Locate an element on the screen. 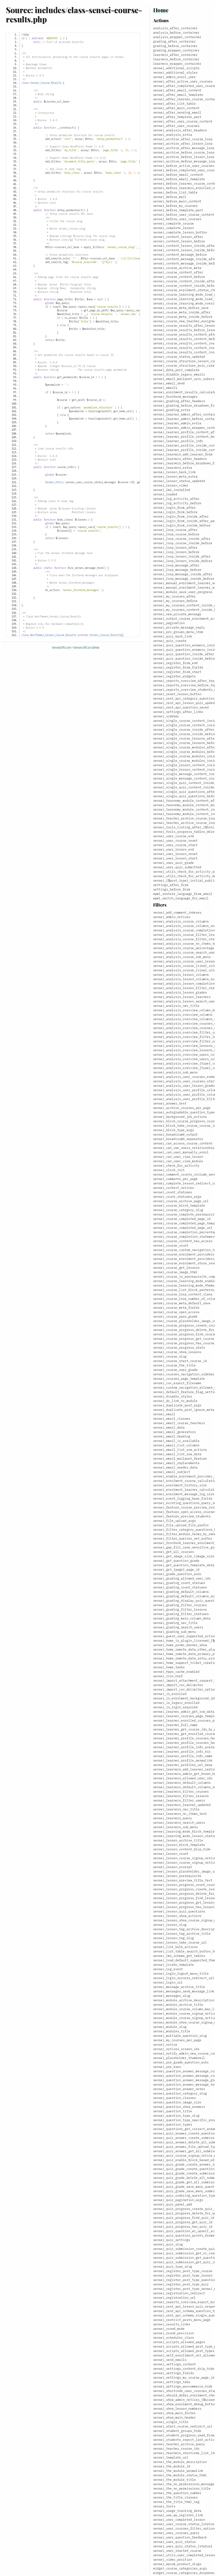 The width and height of the screenshot is (215, 2576). sensei_duplicate_post_ignore_meta is located at coordinates (183, 1410).